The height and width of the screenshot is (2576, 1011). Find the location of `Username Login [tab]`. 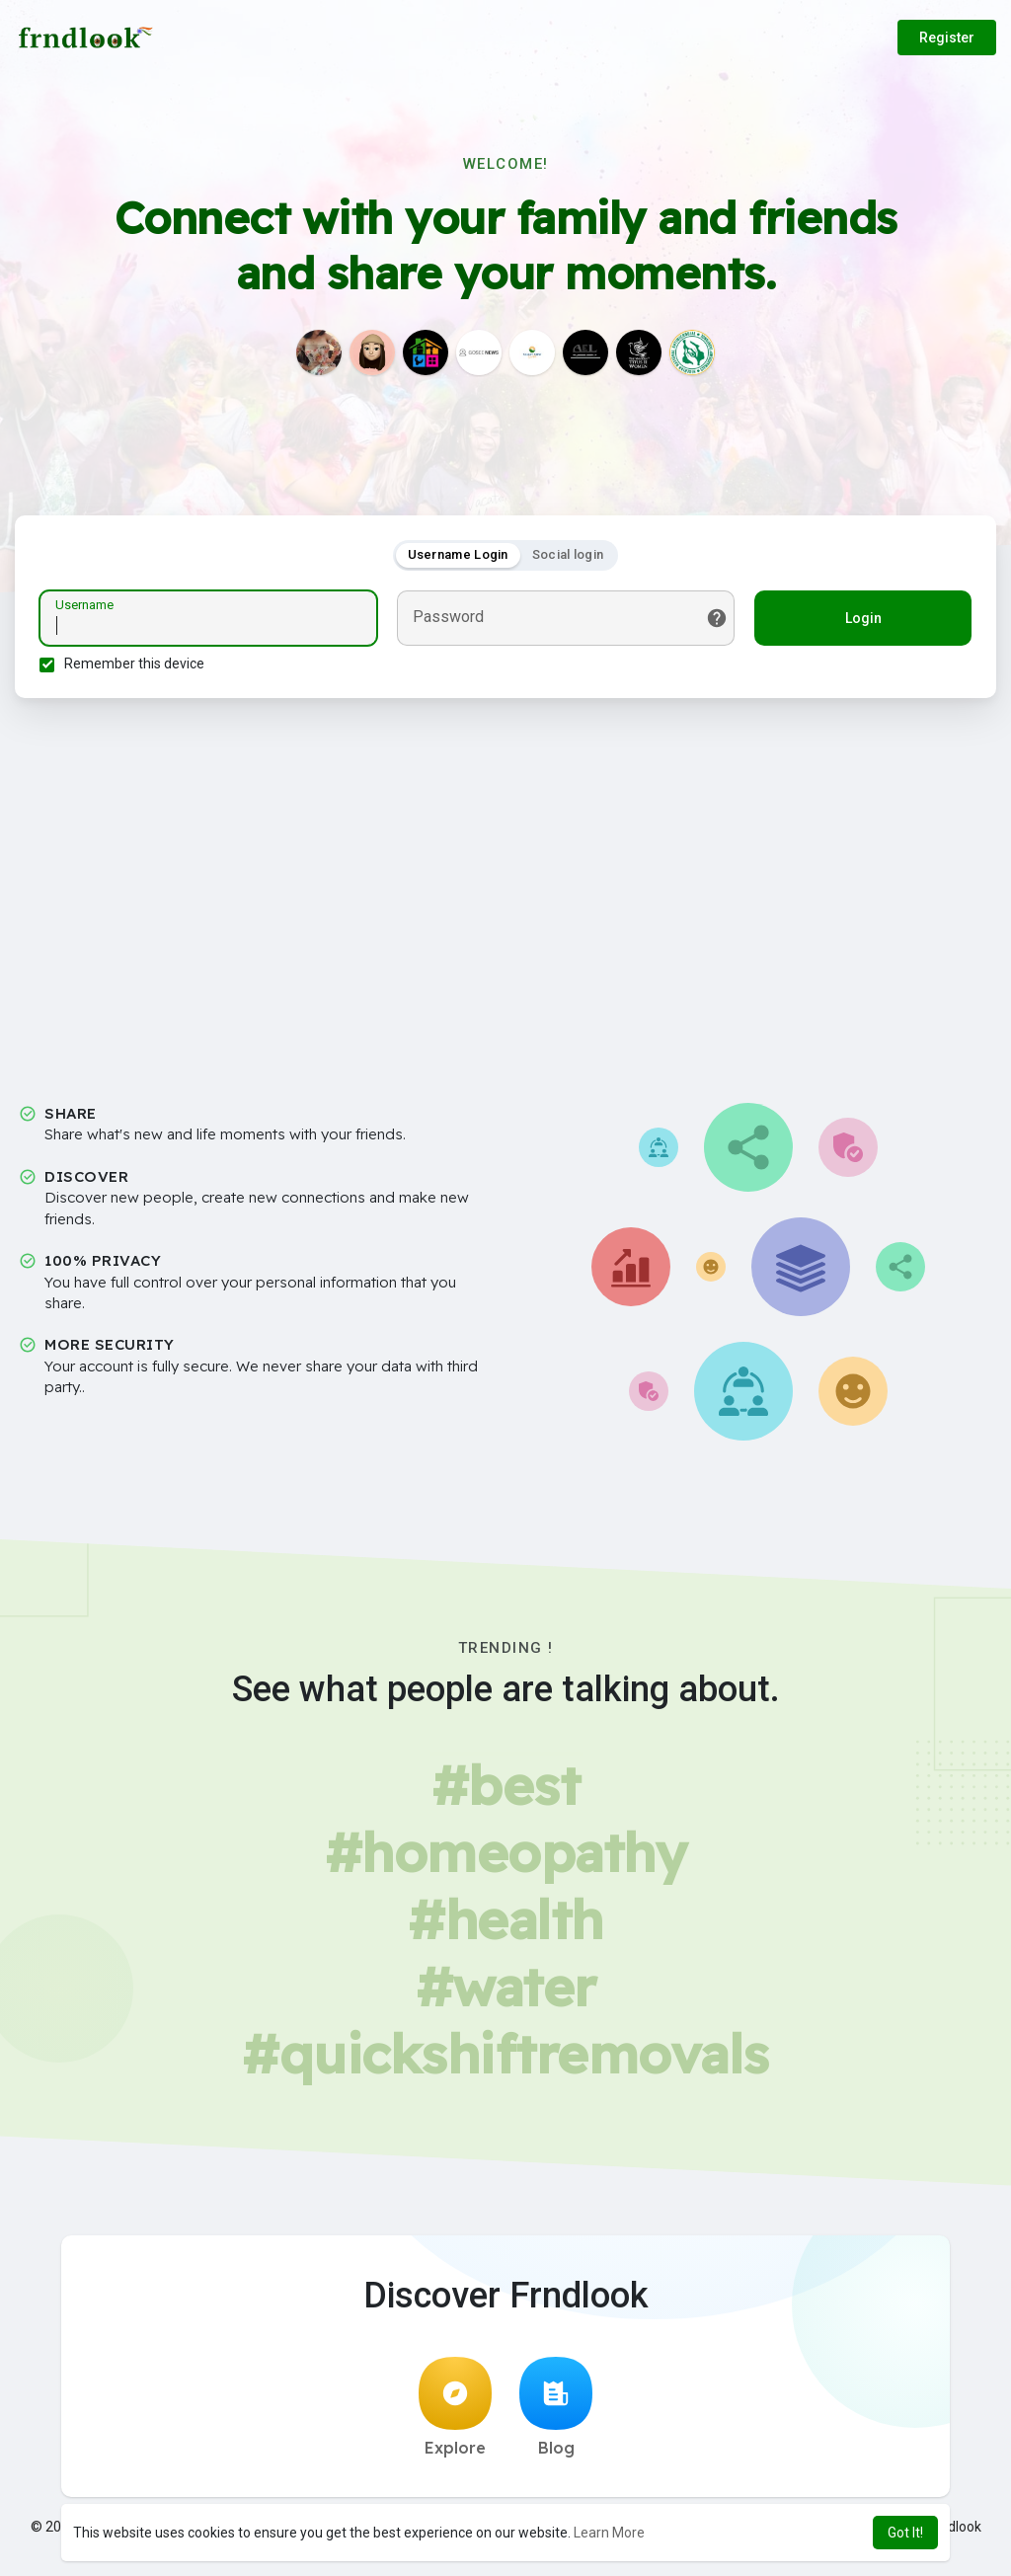

Username Login [tab] is located at coordinates (458, 554).